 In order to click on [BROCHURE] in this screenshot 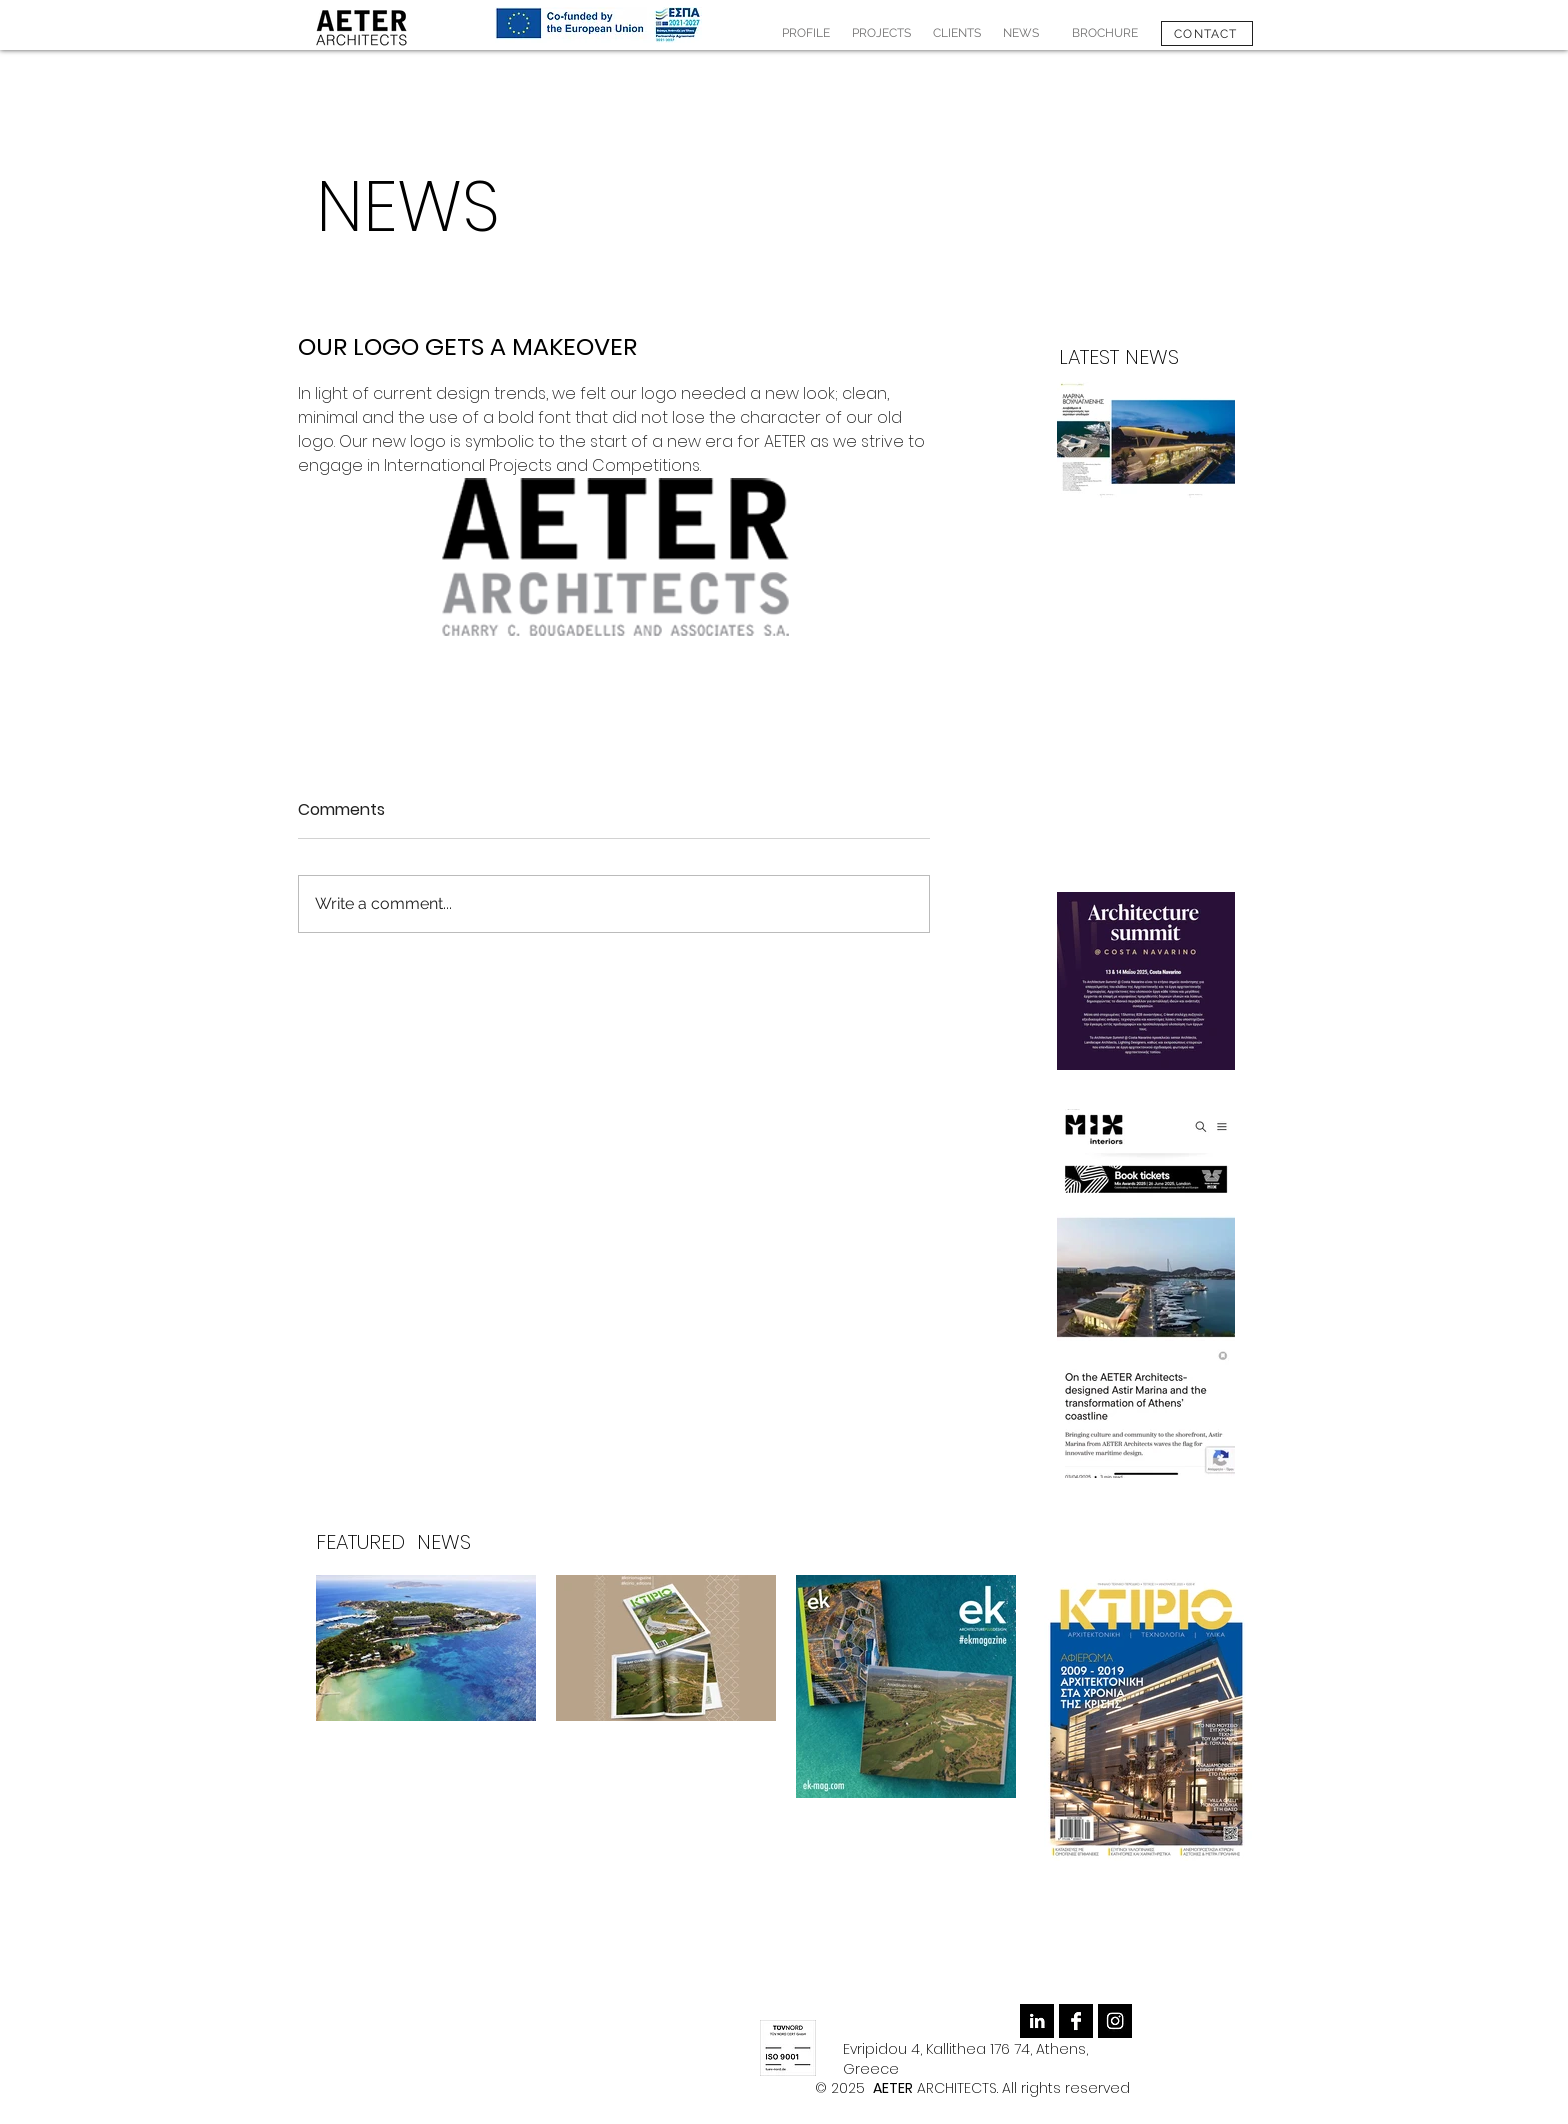, I will do `click(1105, 33)`.